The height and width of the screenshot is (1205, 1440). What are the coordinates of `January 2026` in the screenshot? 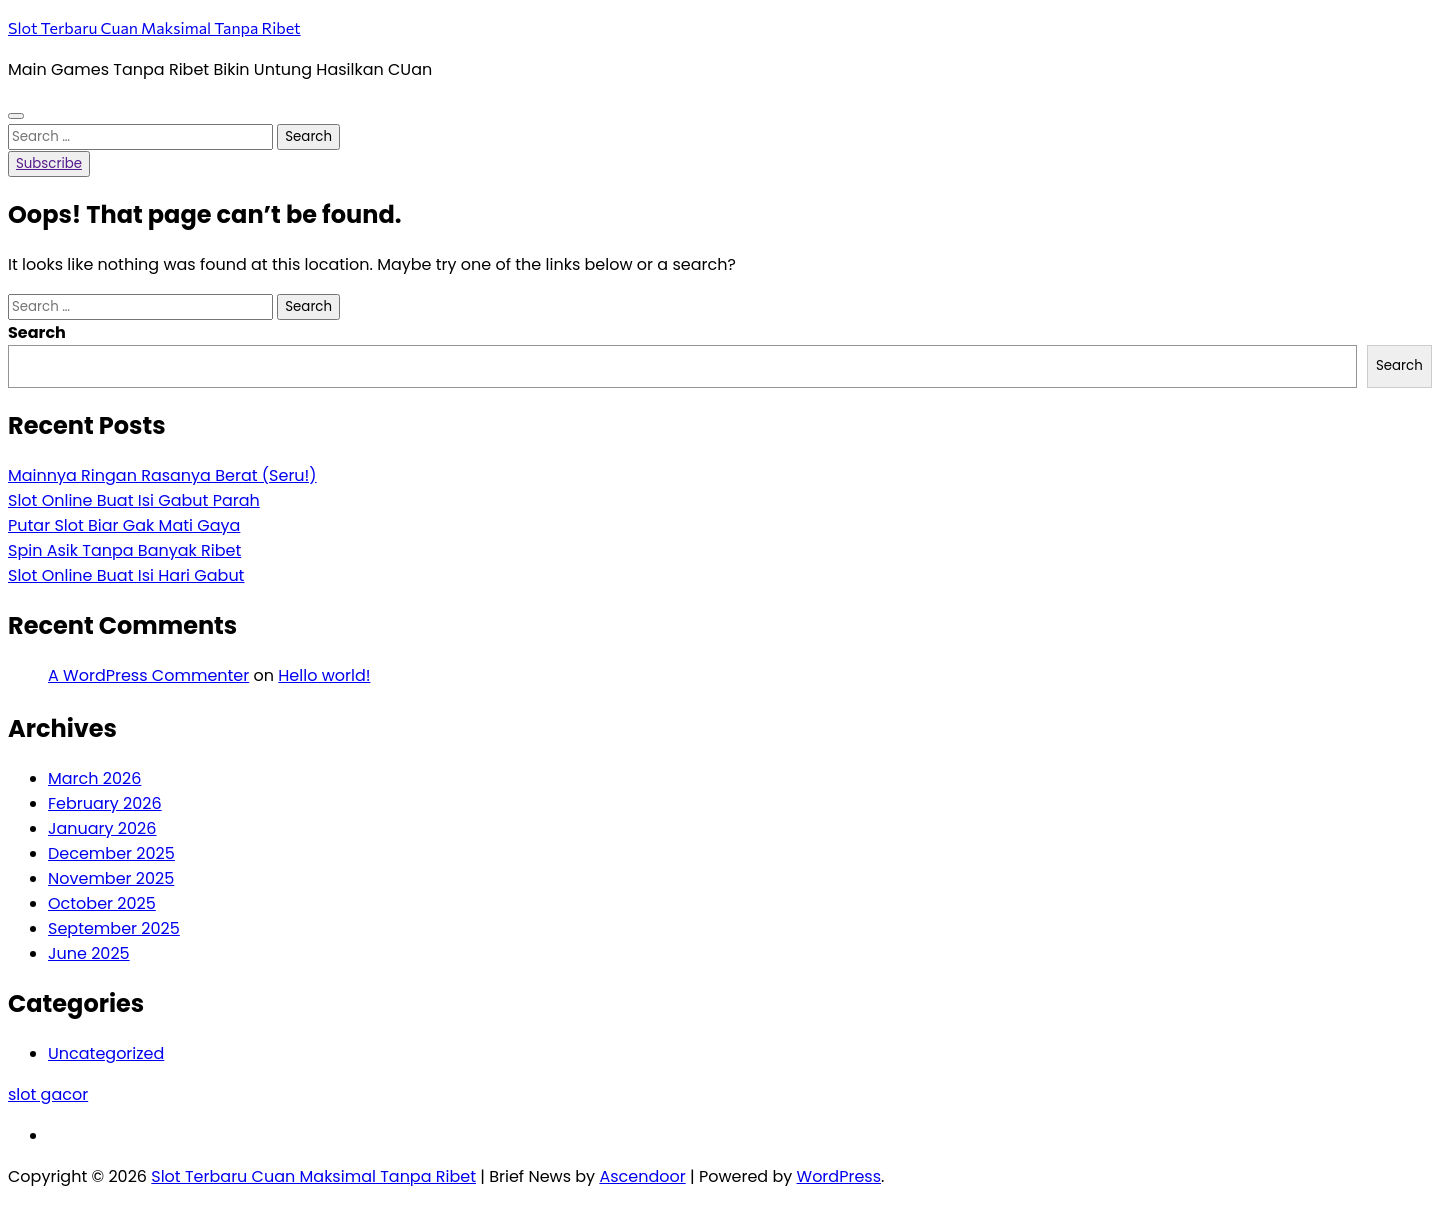 It's located at (102, 828).